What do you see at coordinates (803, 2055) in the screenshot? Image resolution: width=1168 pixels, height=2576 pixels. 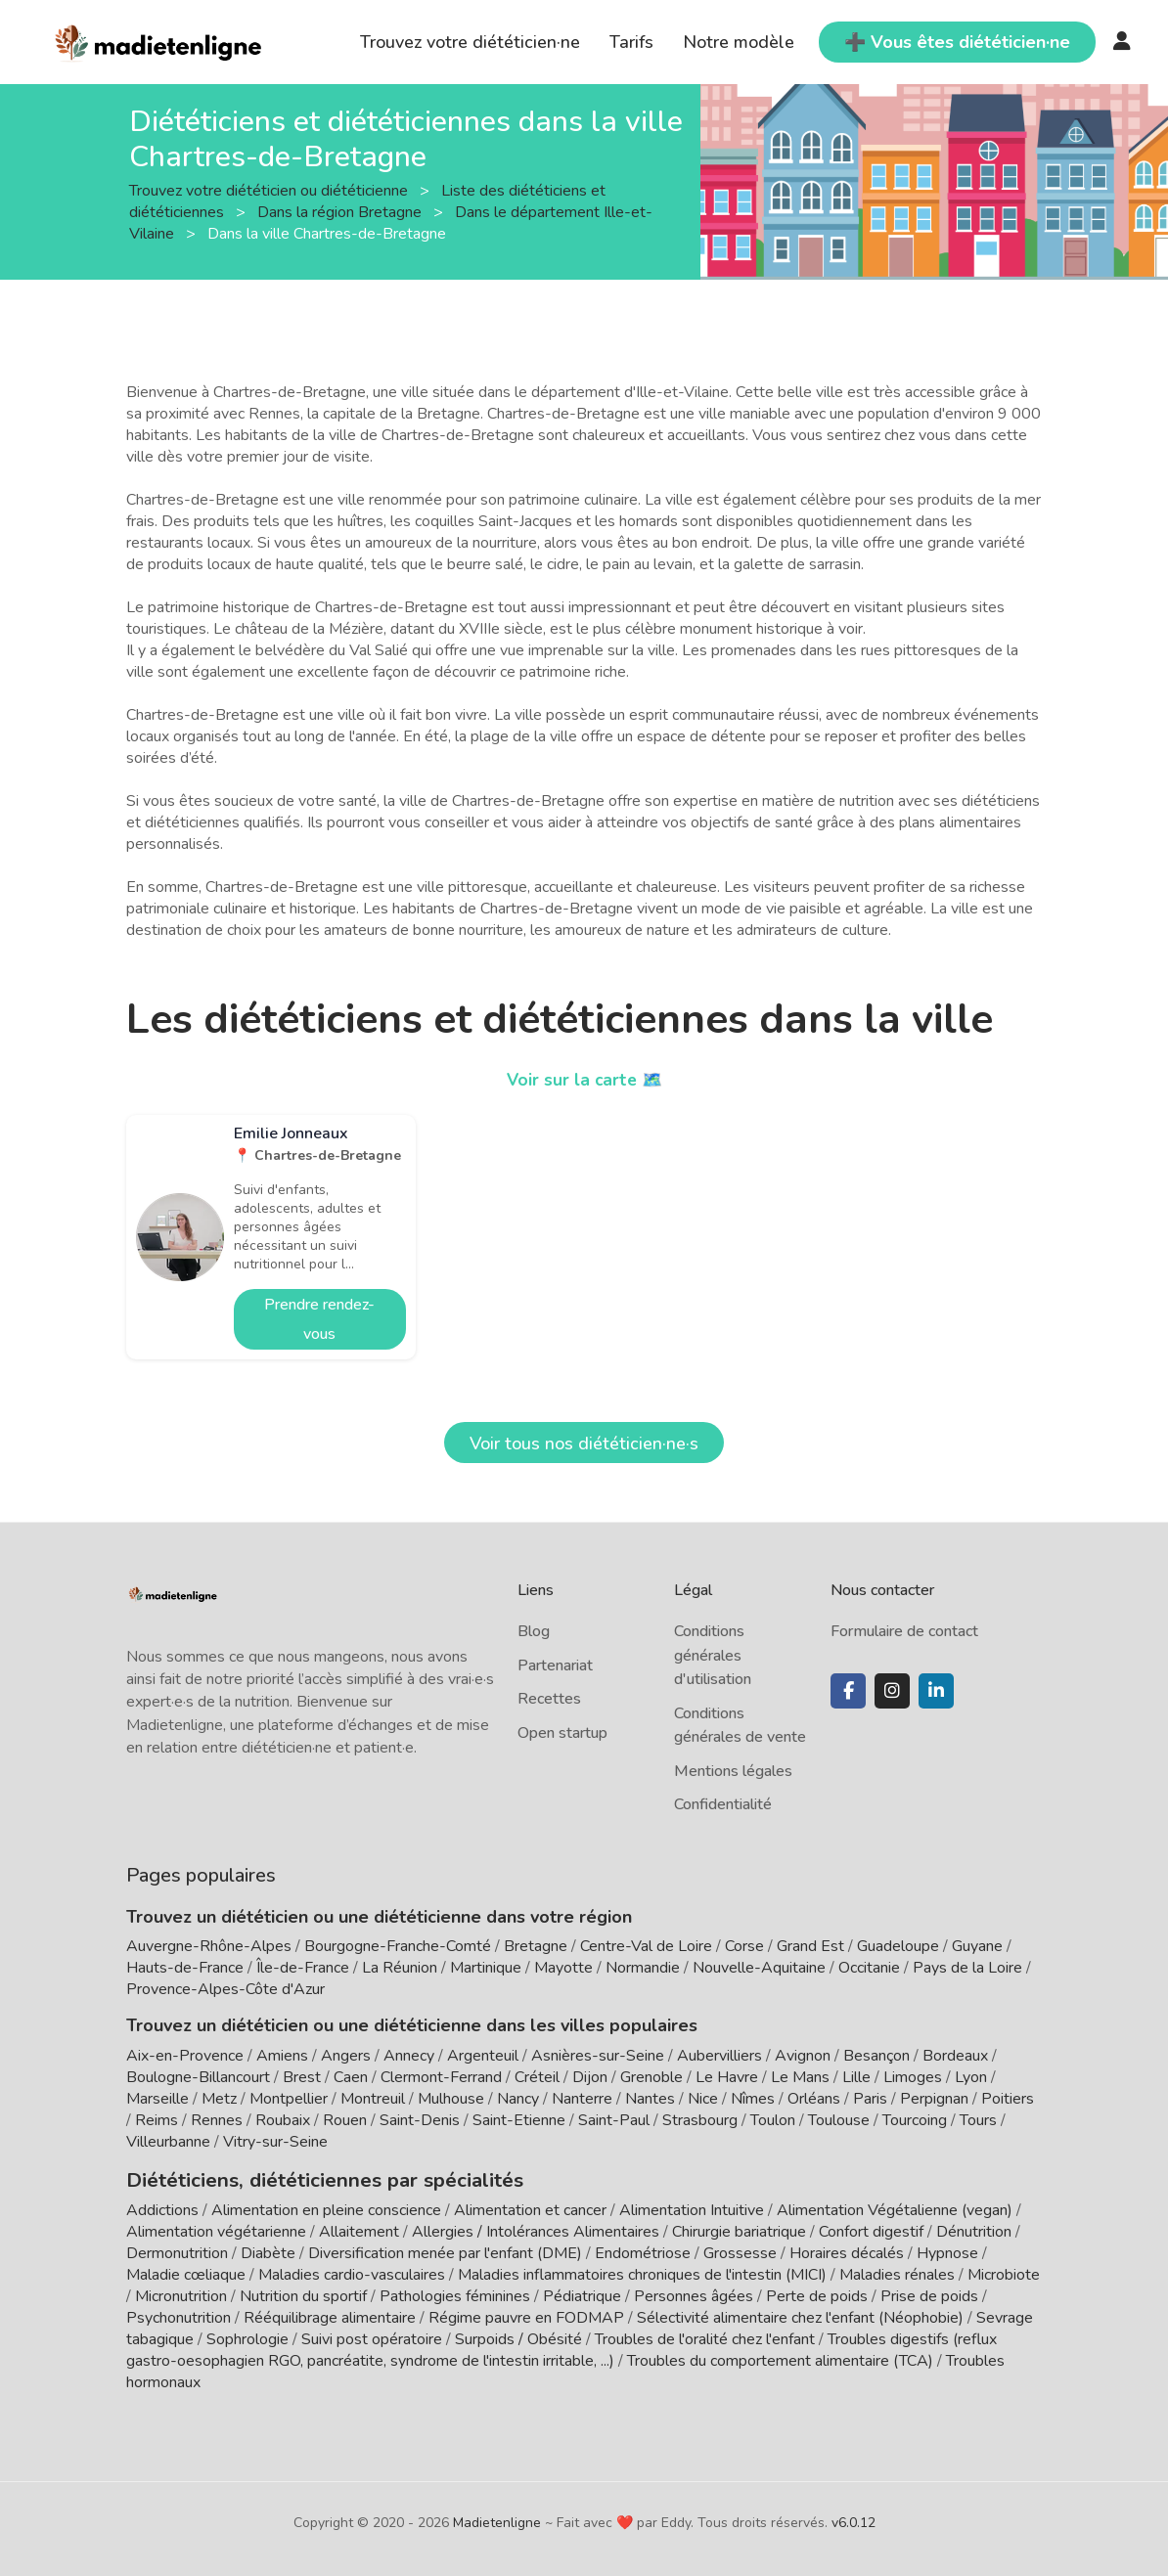 I see `Avignon` at bounding box center [803, 2055].